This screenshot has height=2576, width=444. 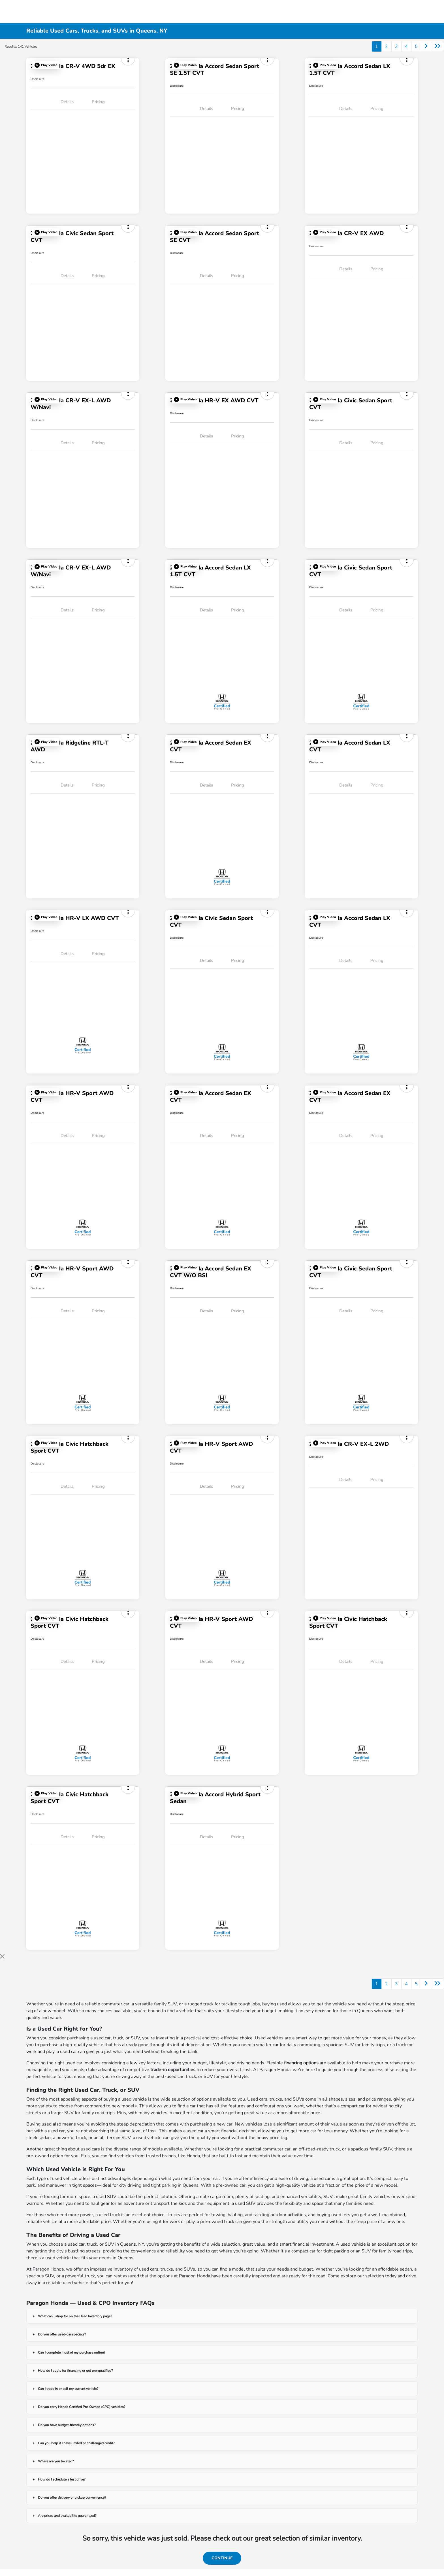 What do you see at coordinates (75, 2370) in the screenshot?
I see `How do I apply for financing or get pre-qualified?` at bounding box center [75, 2370].